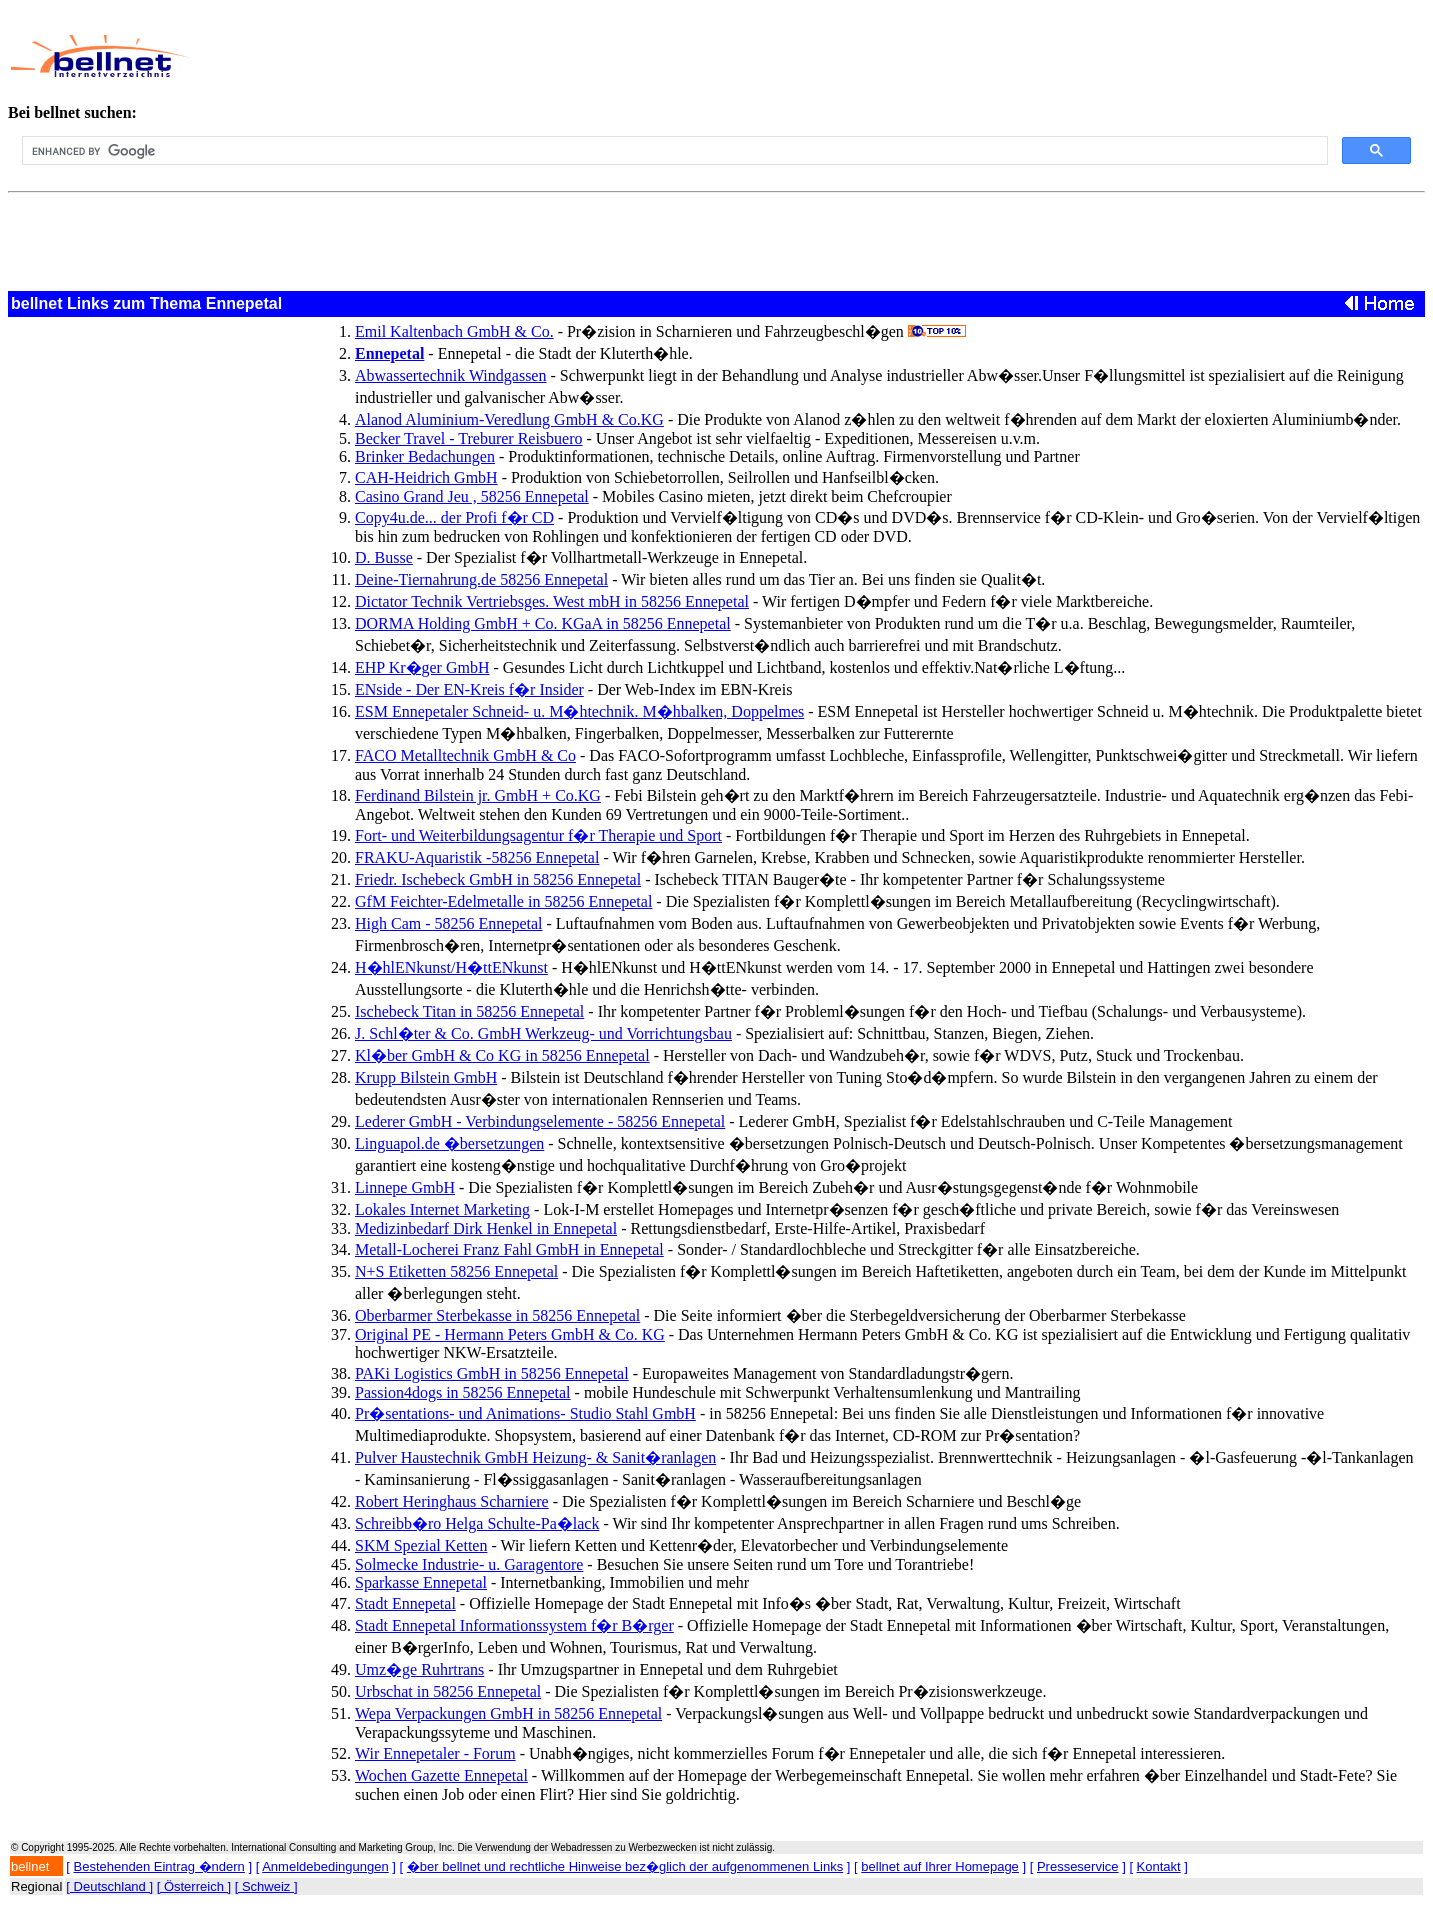 The height and width of the screenshot is (1907, 1433). I want to click on CAH-Heidrich GmbH, so click(426, 477).